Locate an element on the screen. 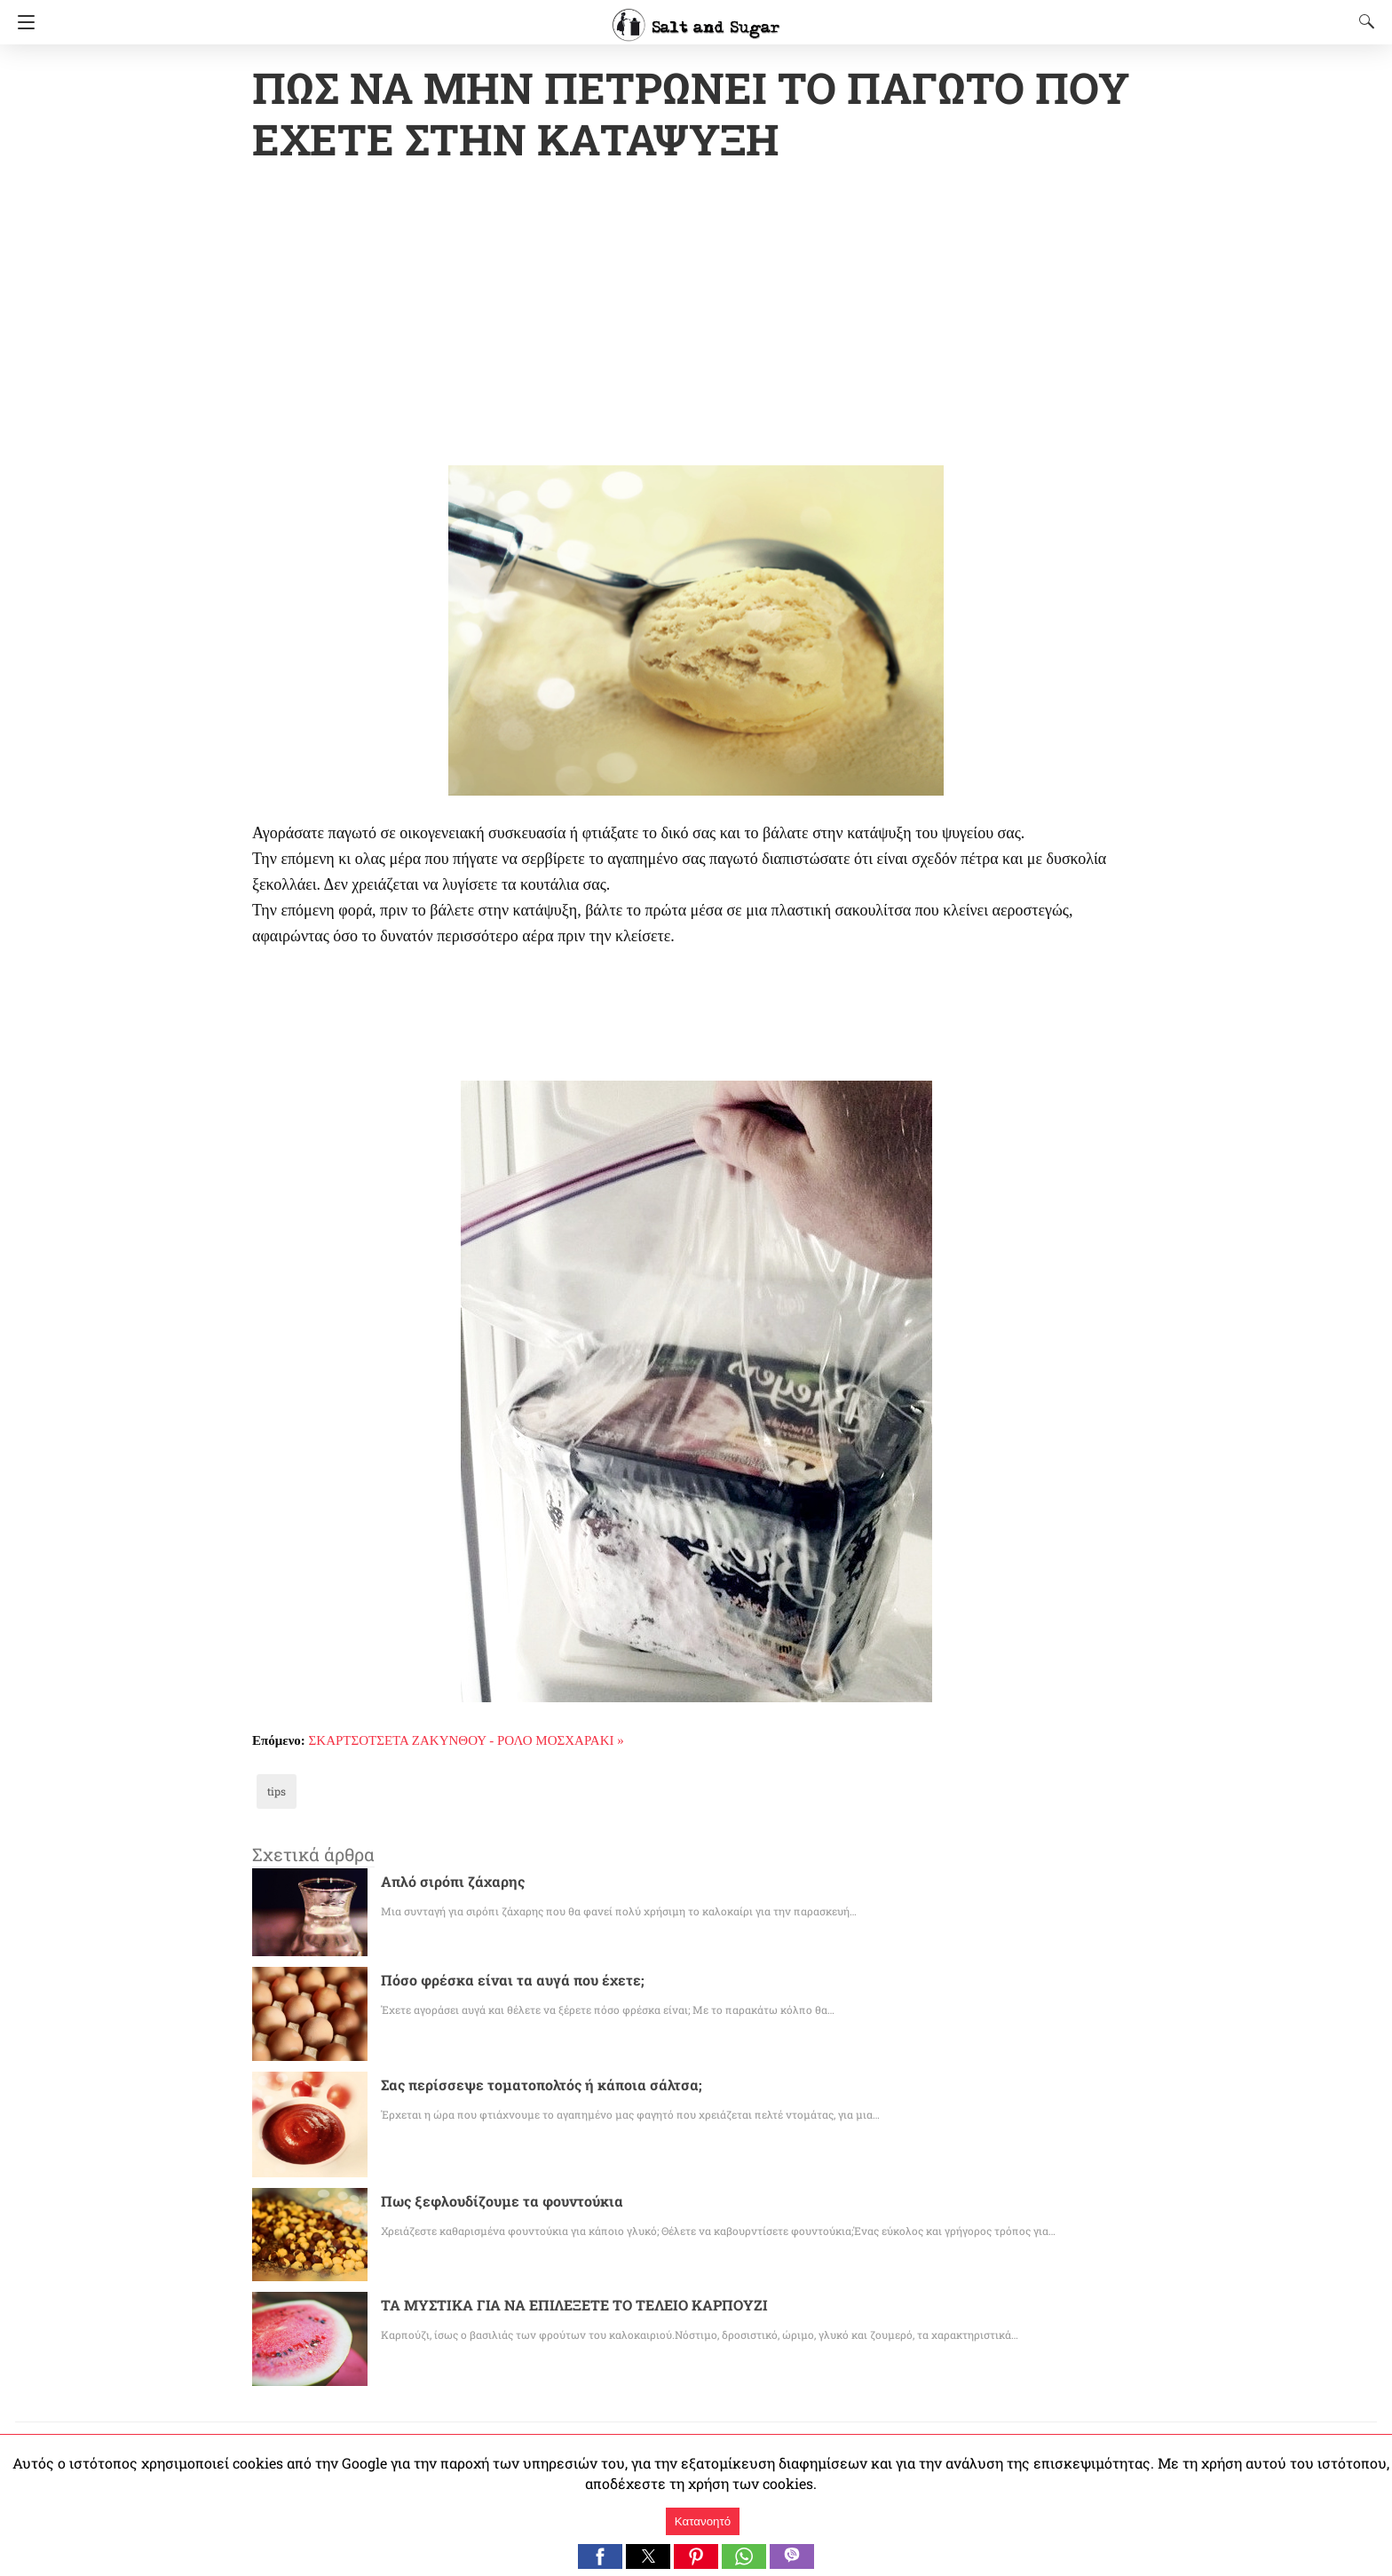 Image resolution: width=1392 pixels, height=2576 pixels. Σας περίσσεψε τοματοπολτός ή κάποια σάλτσα; is located at coordinates (525, 2086).